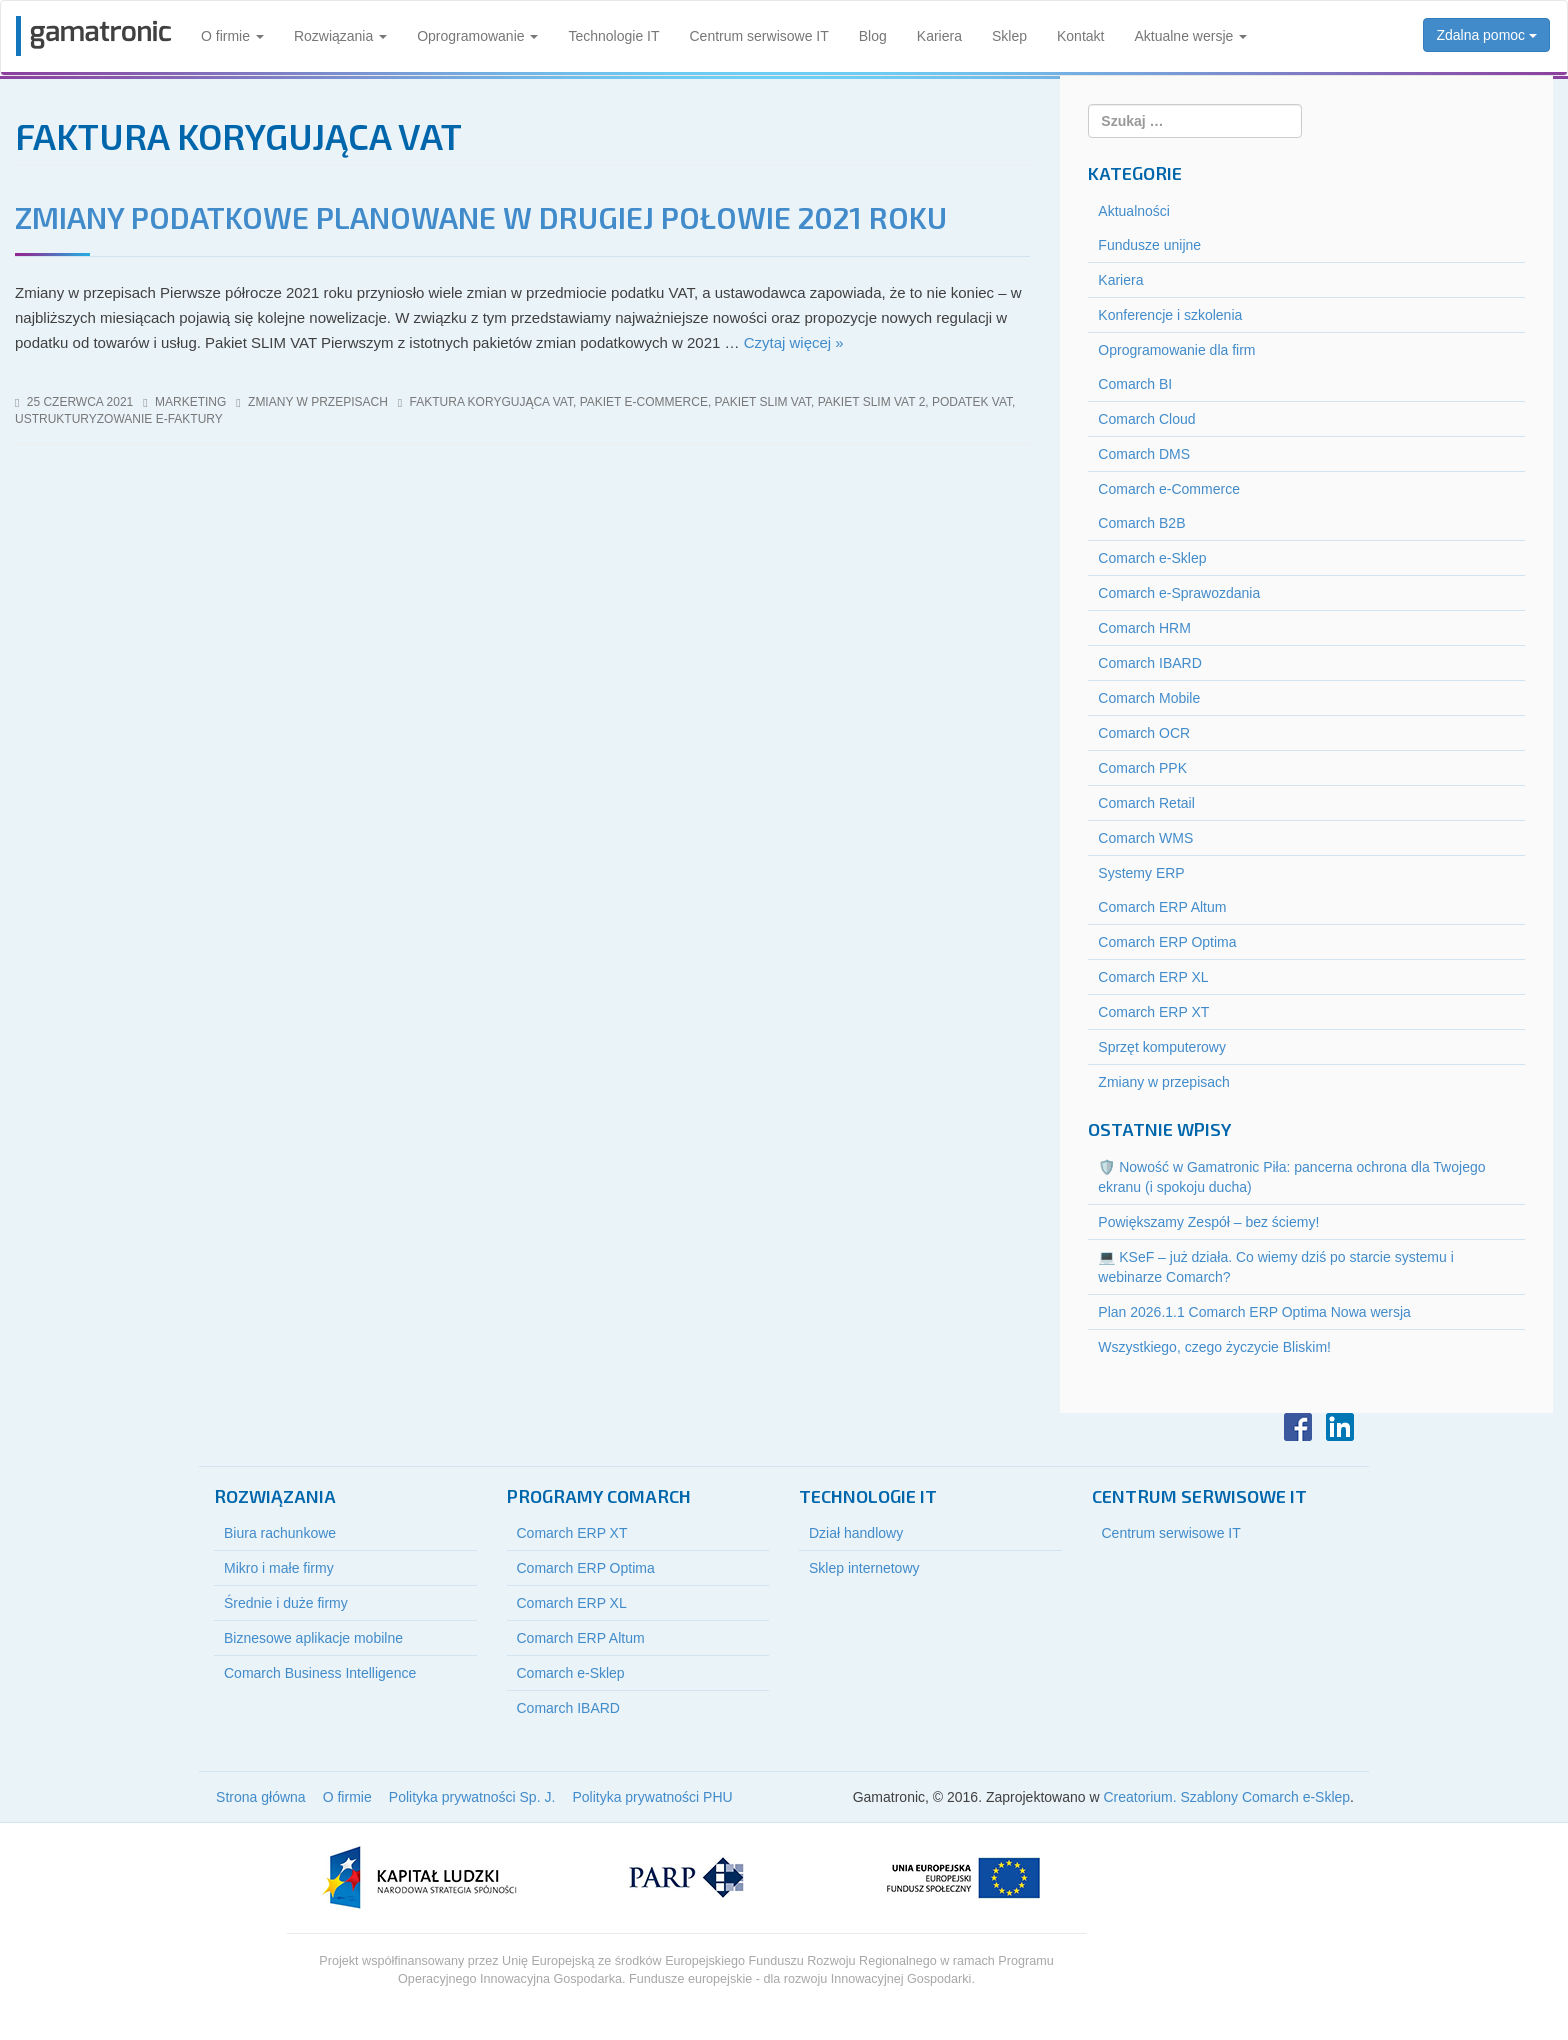 The width and height of the screenshot is (1568, 2040). Describe the element at coordinates (1291, 1177) in the screenshot. I see `🛡️ Nowość w Gamatronic Piła: pancerna ochrona dla Twojego ekranu (i spokoju ducha)` at that location.